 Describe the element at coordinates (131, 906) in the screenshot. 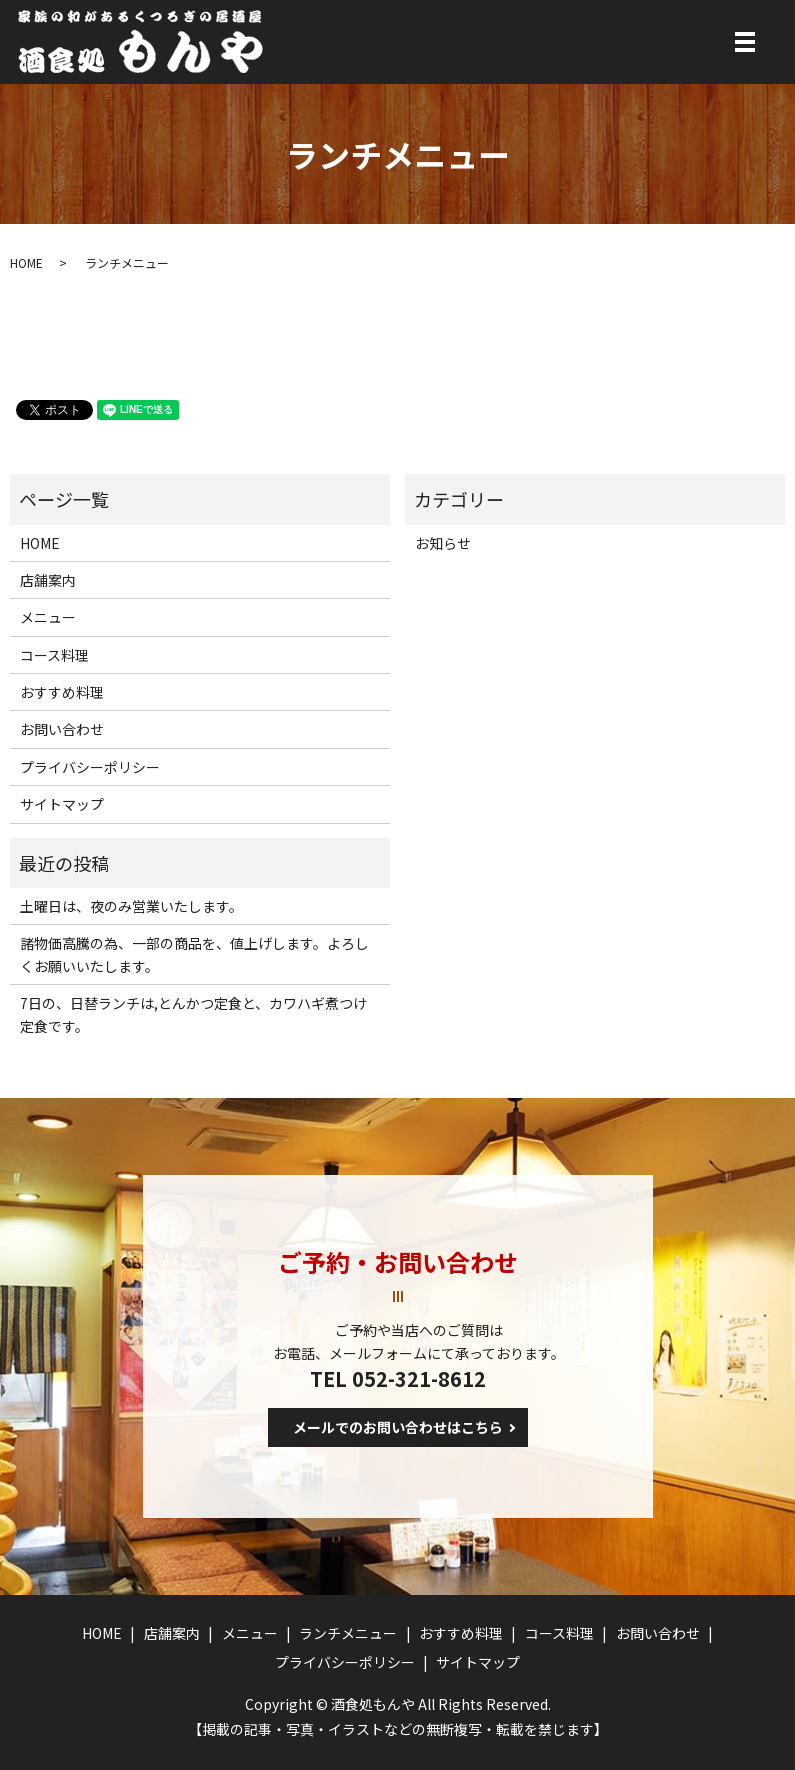

I see `土曜日は、夜のみ営業いたします。` at that location.